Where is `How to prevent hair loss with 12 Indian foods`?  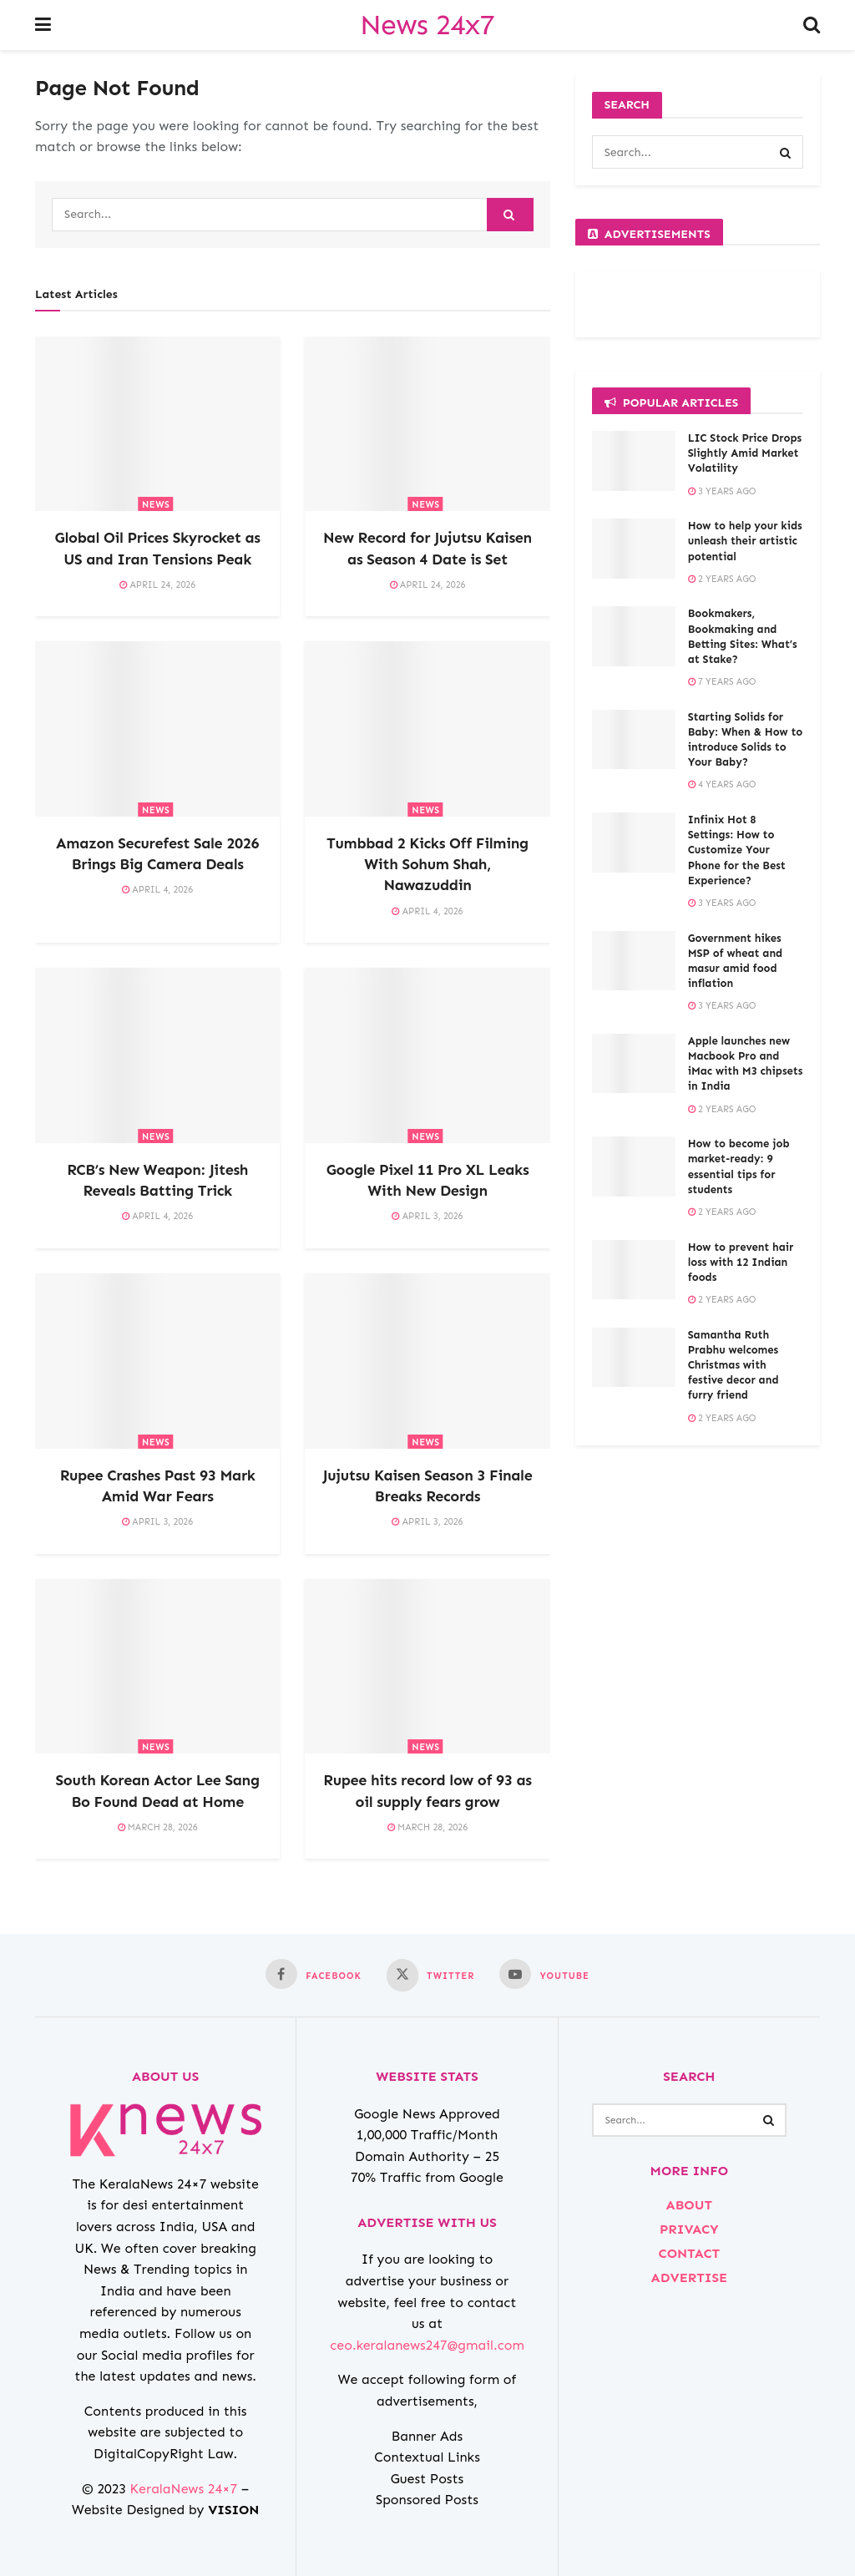 How to prevent hair loss with 12 Indian foods is located at coordinates (741, 1262).